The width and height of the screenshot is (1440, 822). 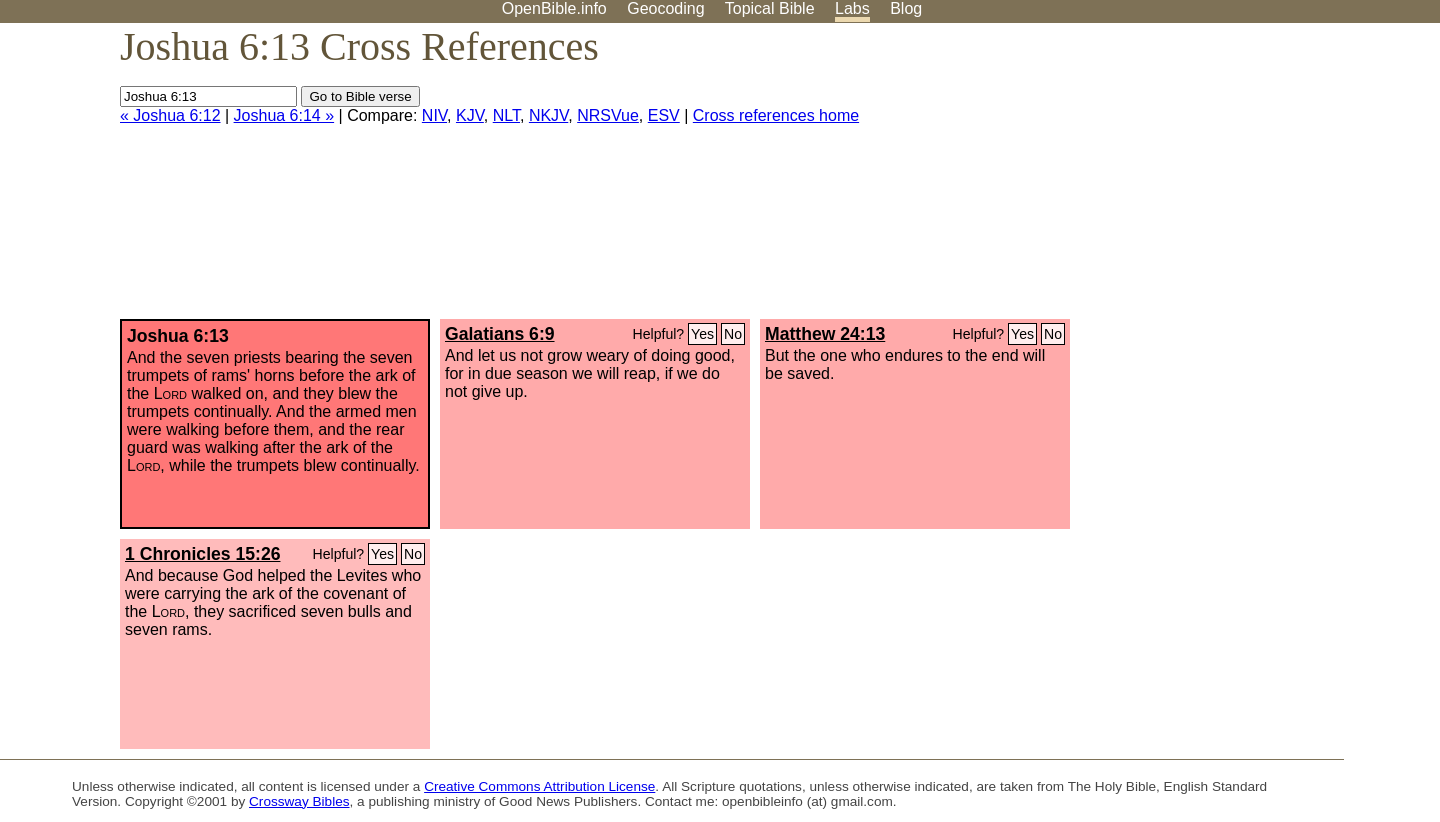 What do you see at coordinates (770, 8) in the screenshot?
I see `Topical` at bounding box center [770, 8].